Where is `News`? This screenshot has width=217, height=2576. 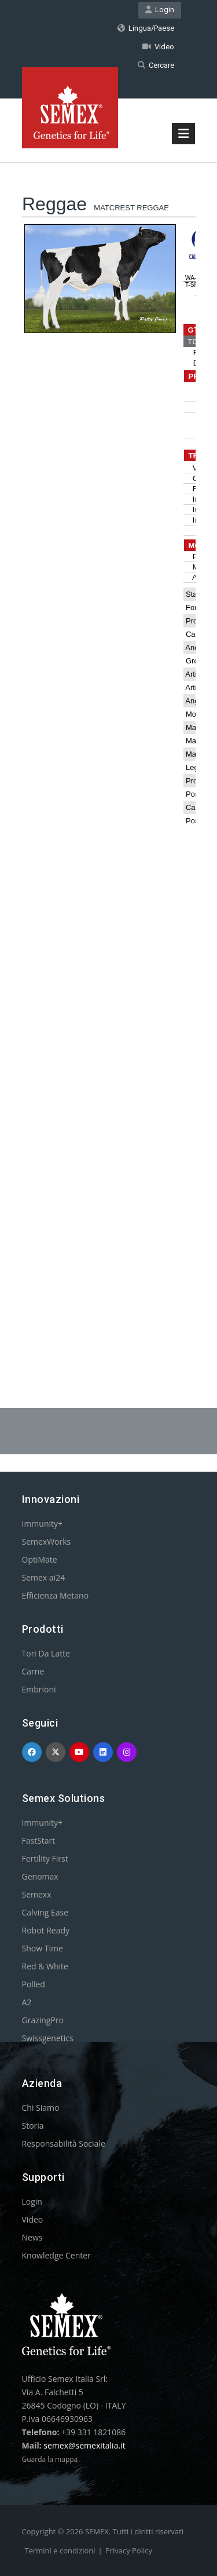
News is located at coordinates (32, 2237).